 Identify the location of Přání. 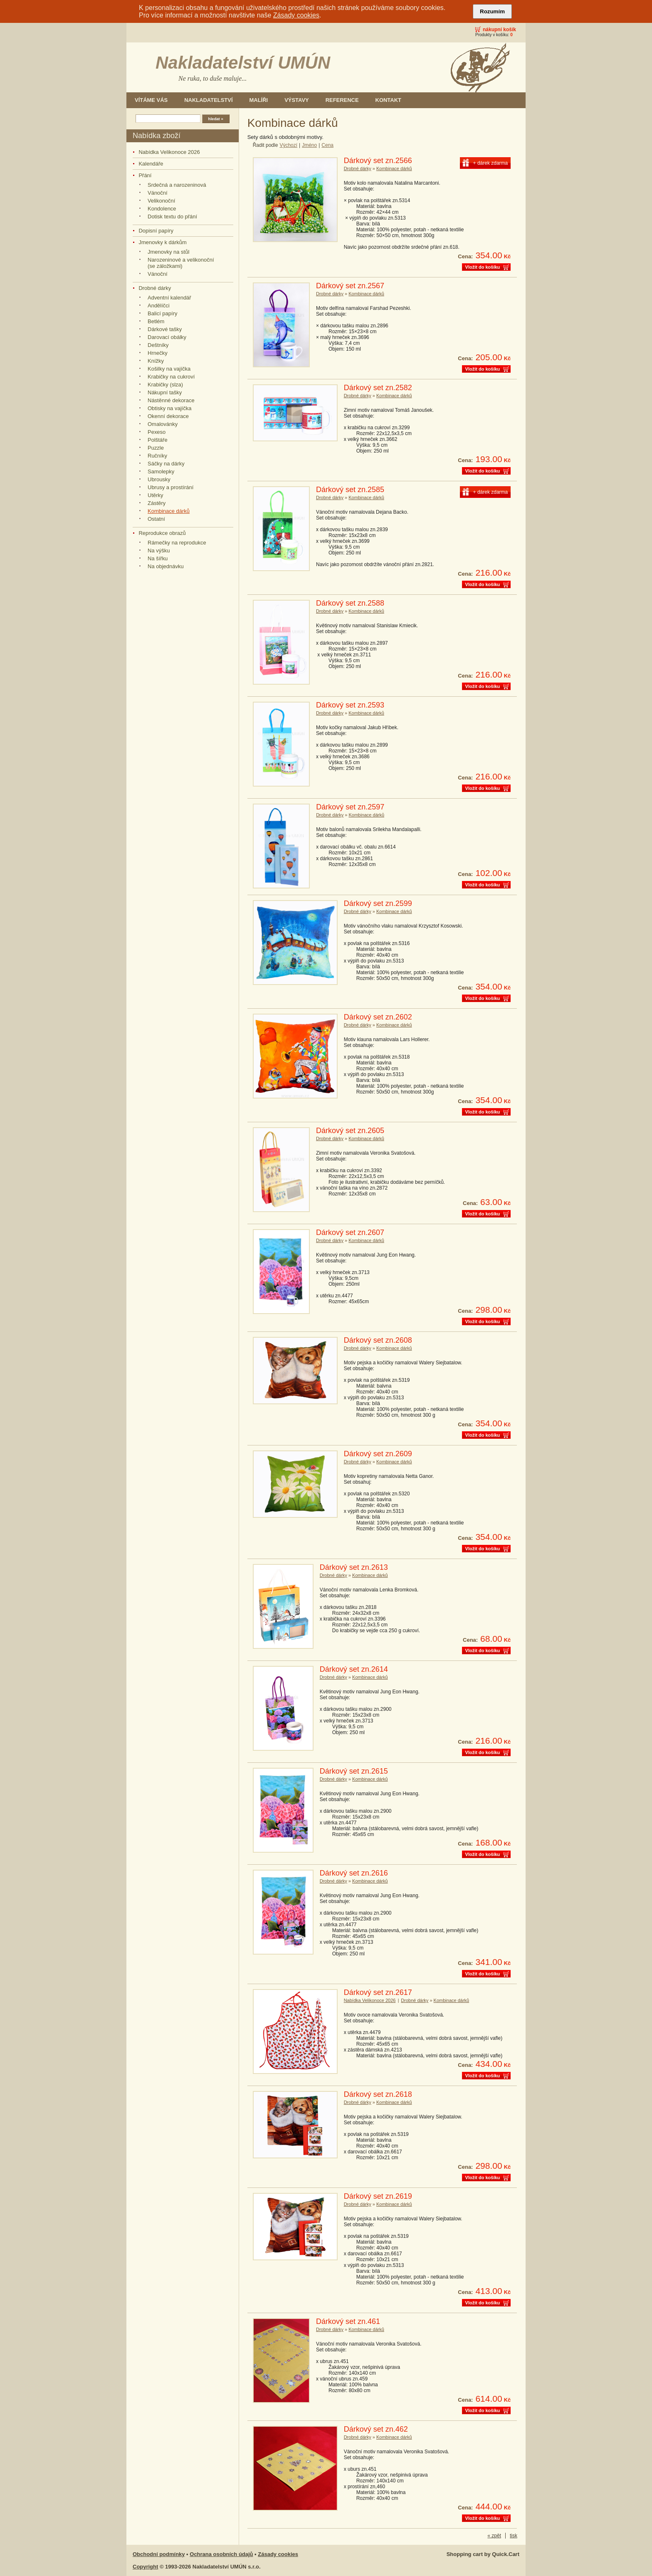
(144, 175).